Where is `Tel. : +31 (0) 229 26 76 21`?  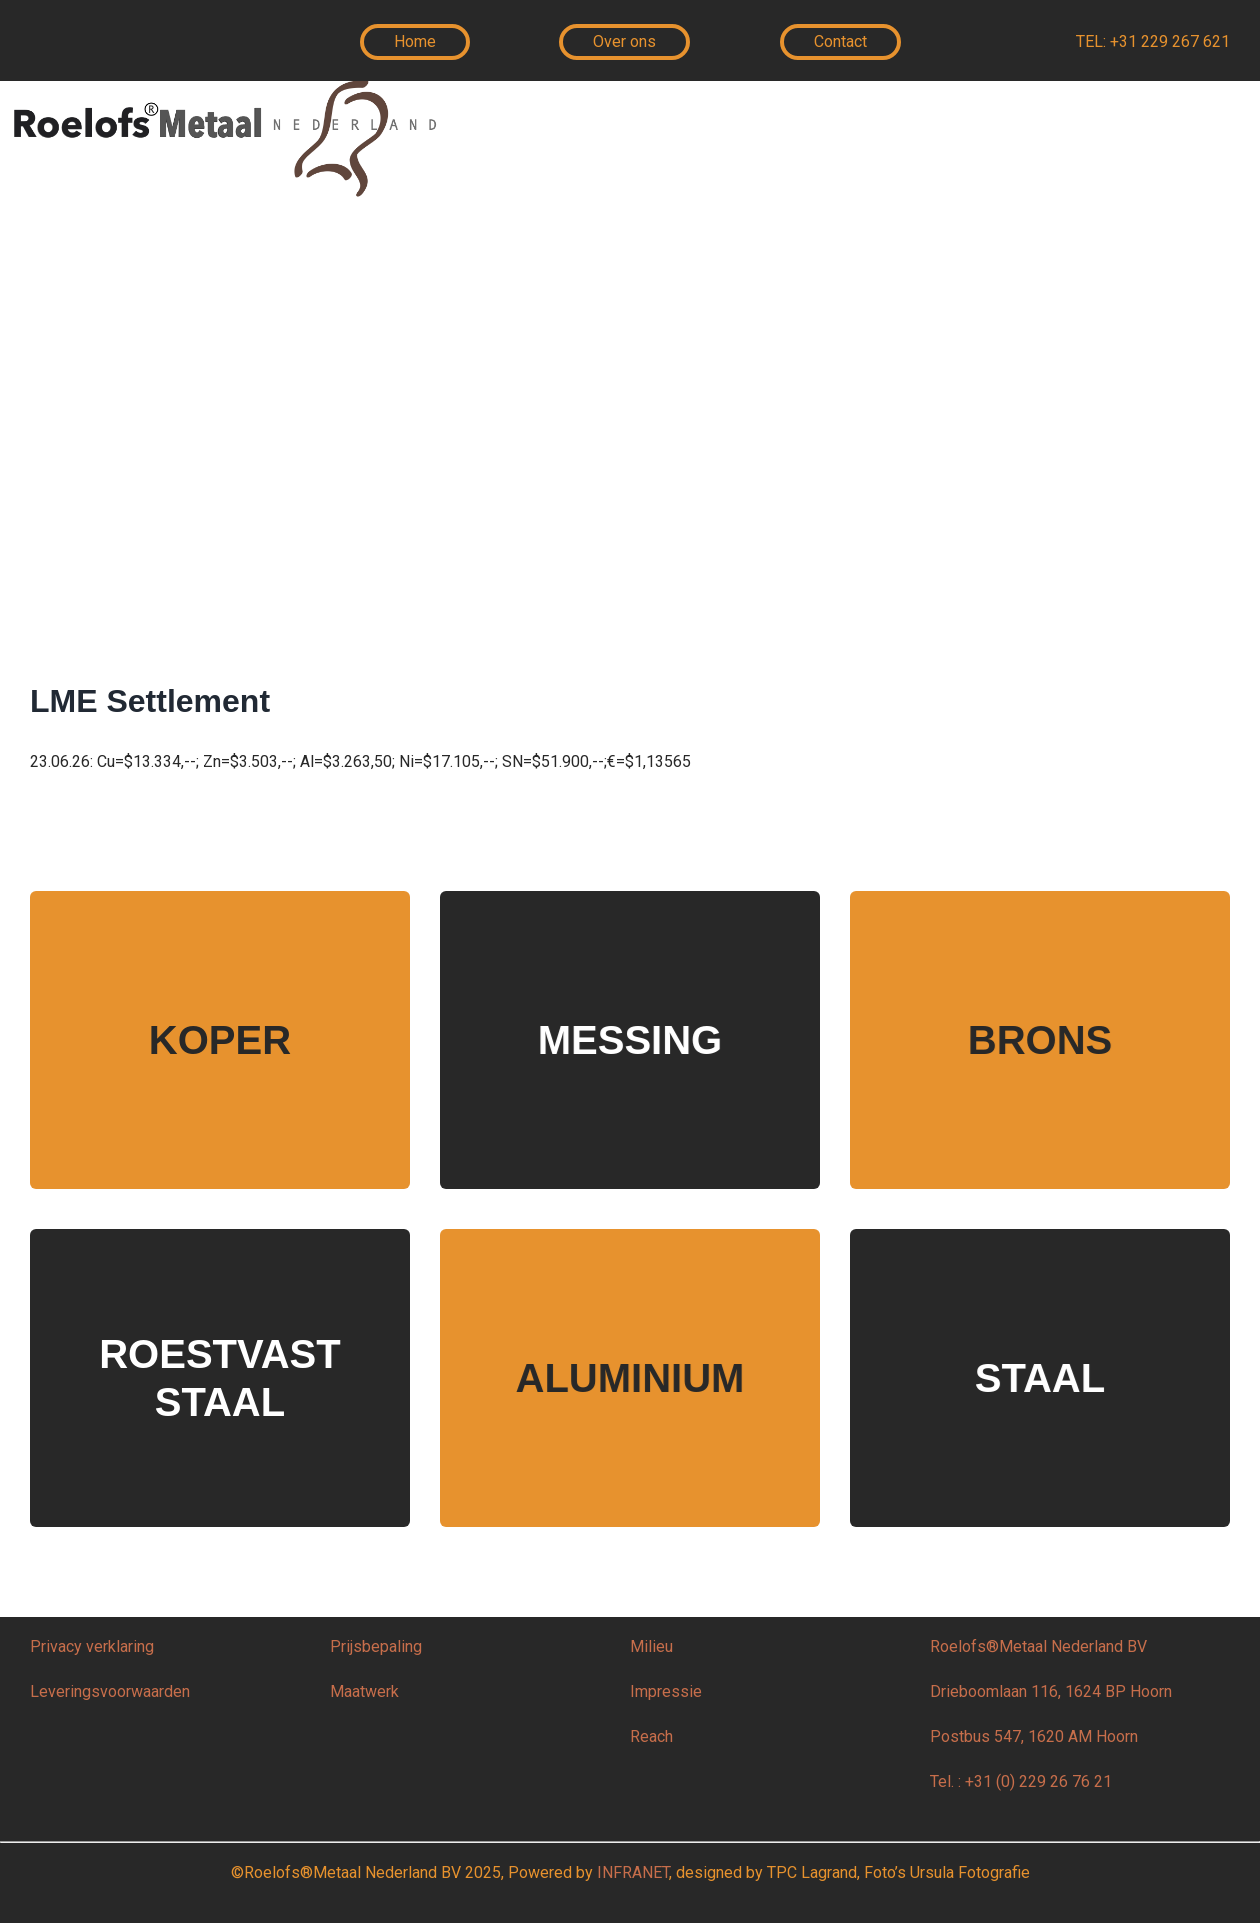 Tel. : +31 (0) 229 26 76 21 is located at coordinates (1021, 1781).